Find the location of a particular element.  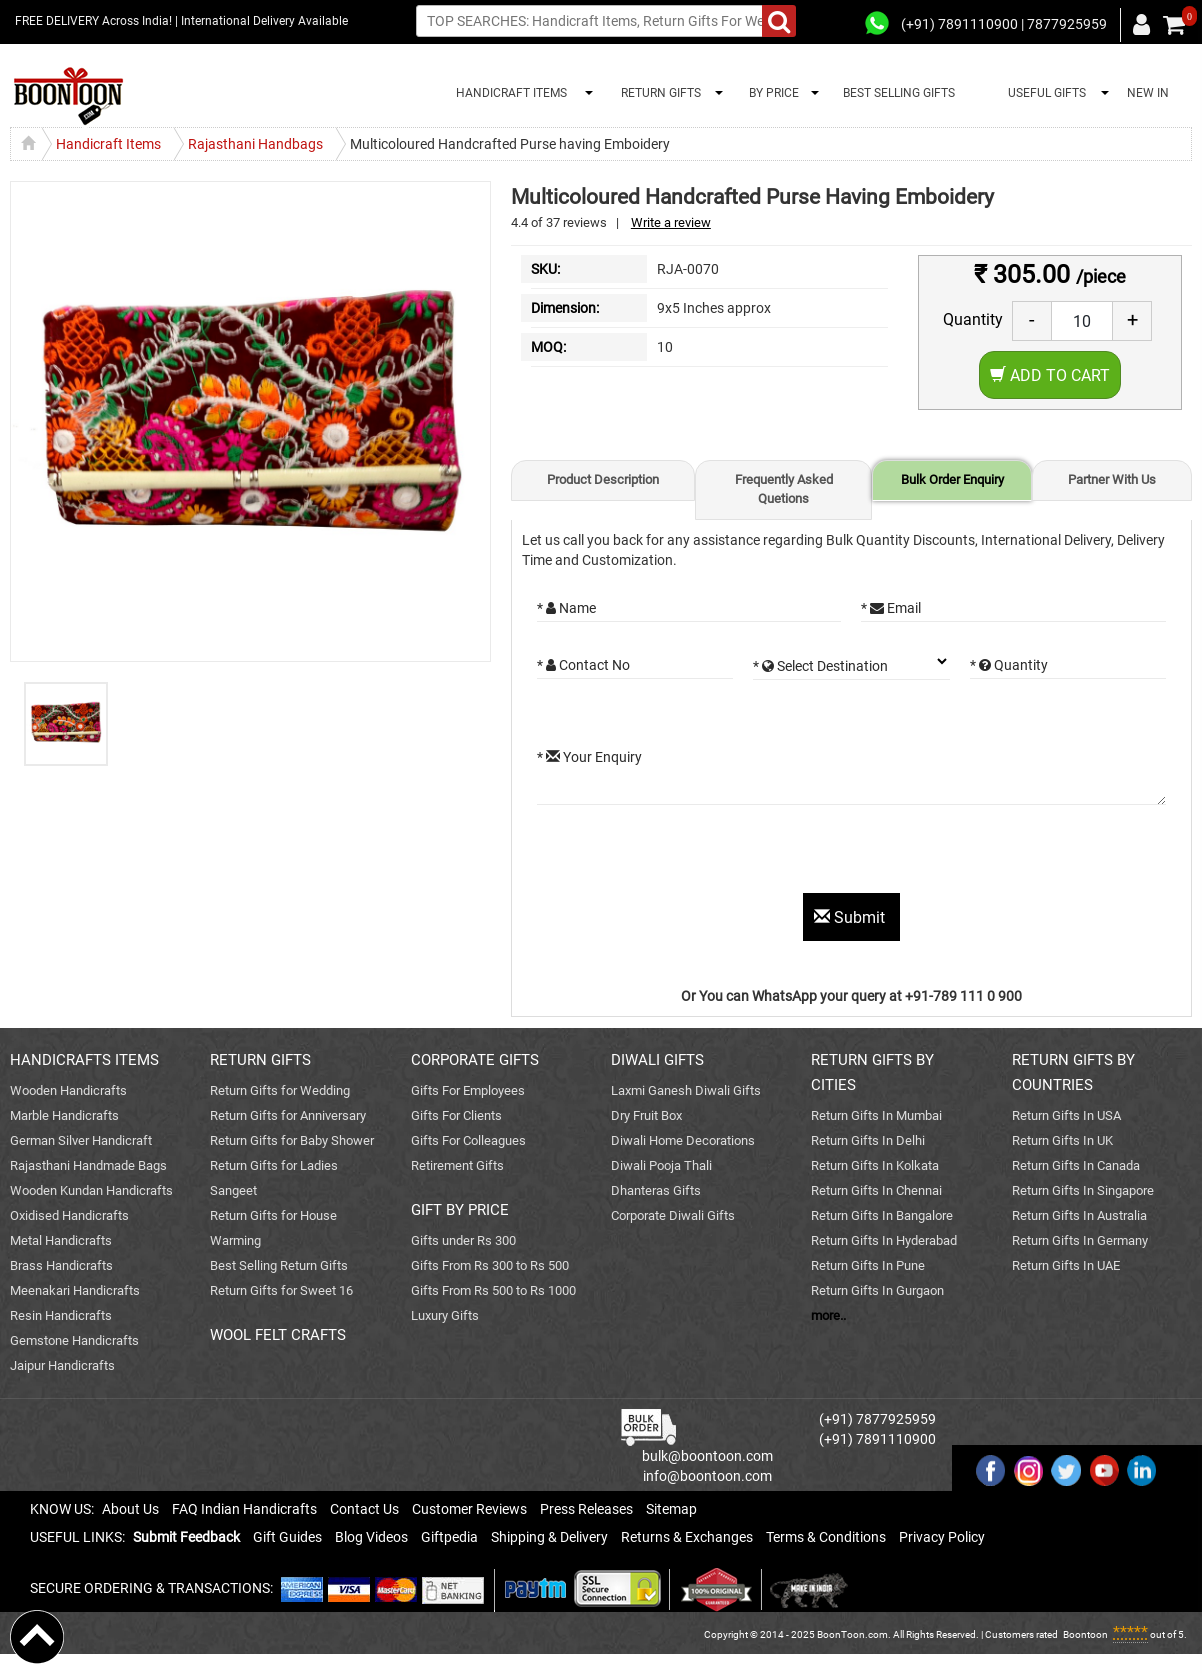

Jaipur Handicrafts is located at coordinates (62, 1365).